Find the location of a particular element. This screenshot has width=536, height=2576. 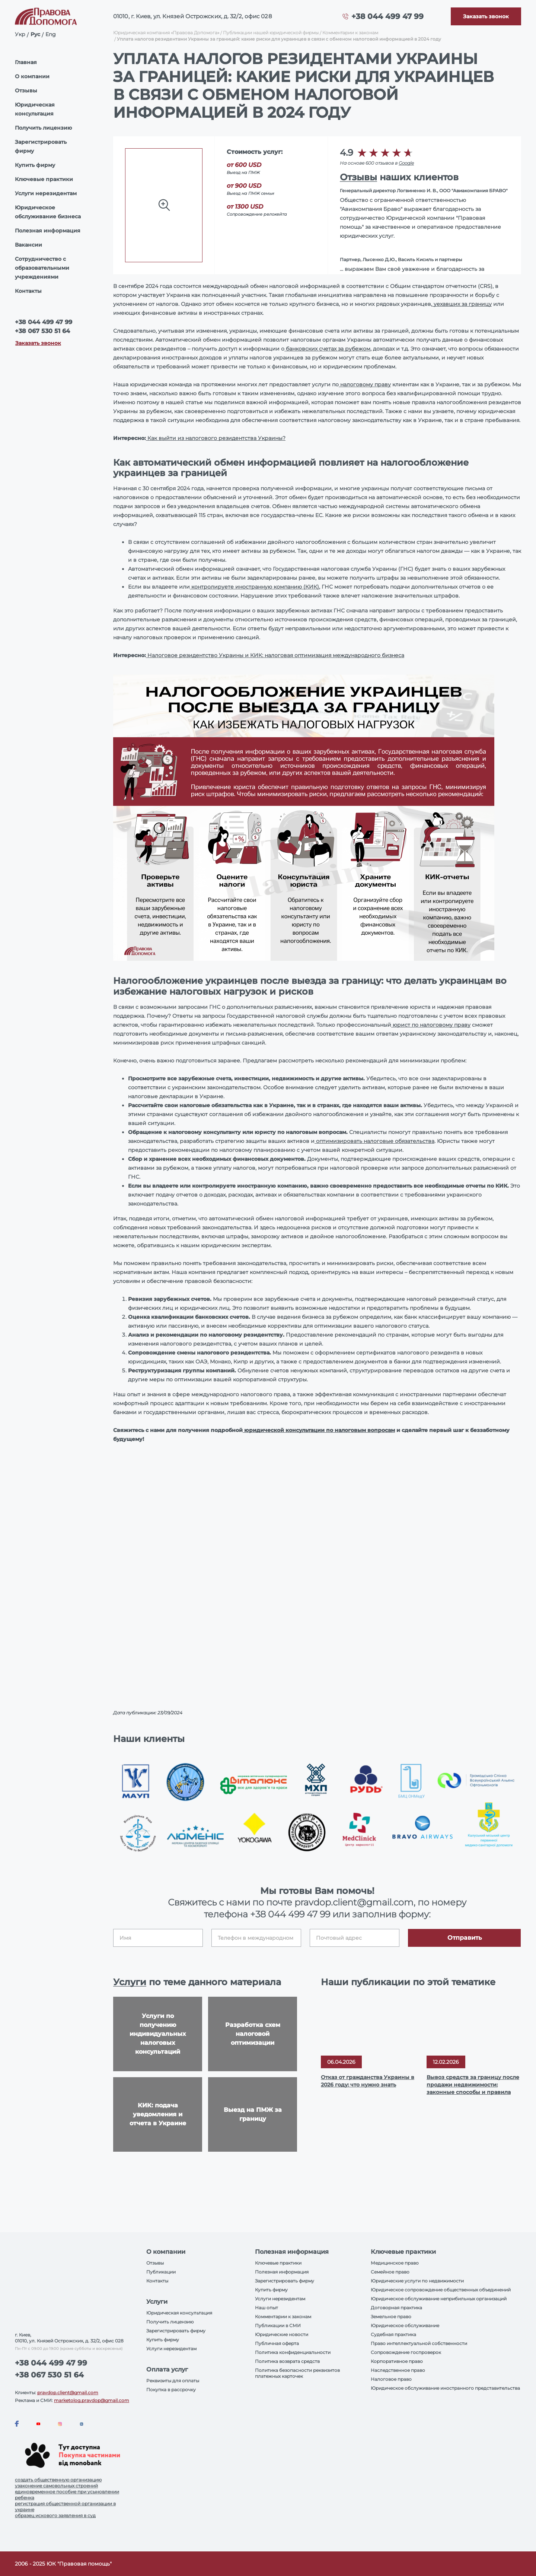

Получить лицензию is located at coordinates (43, 127).